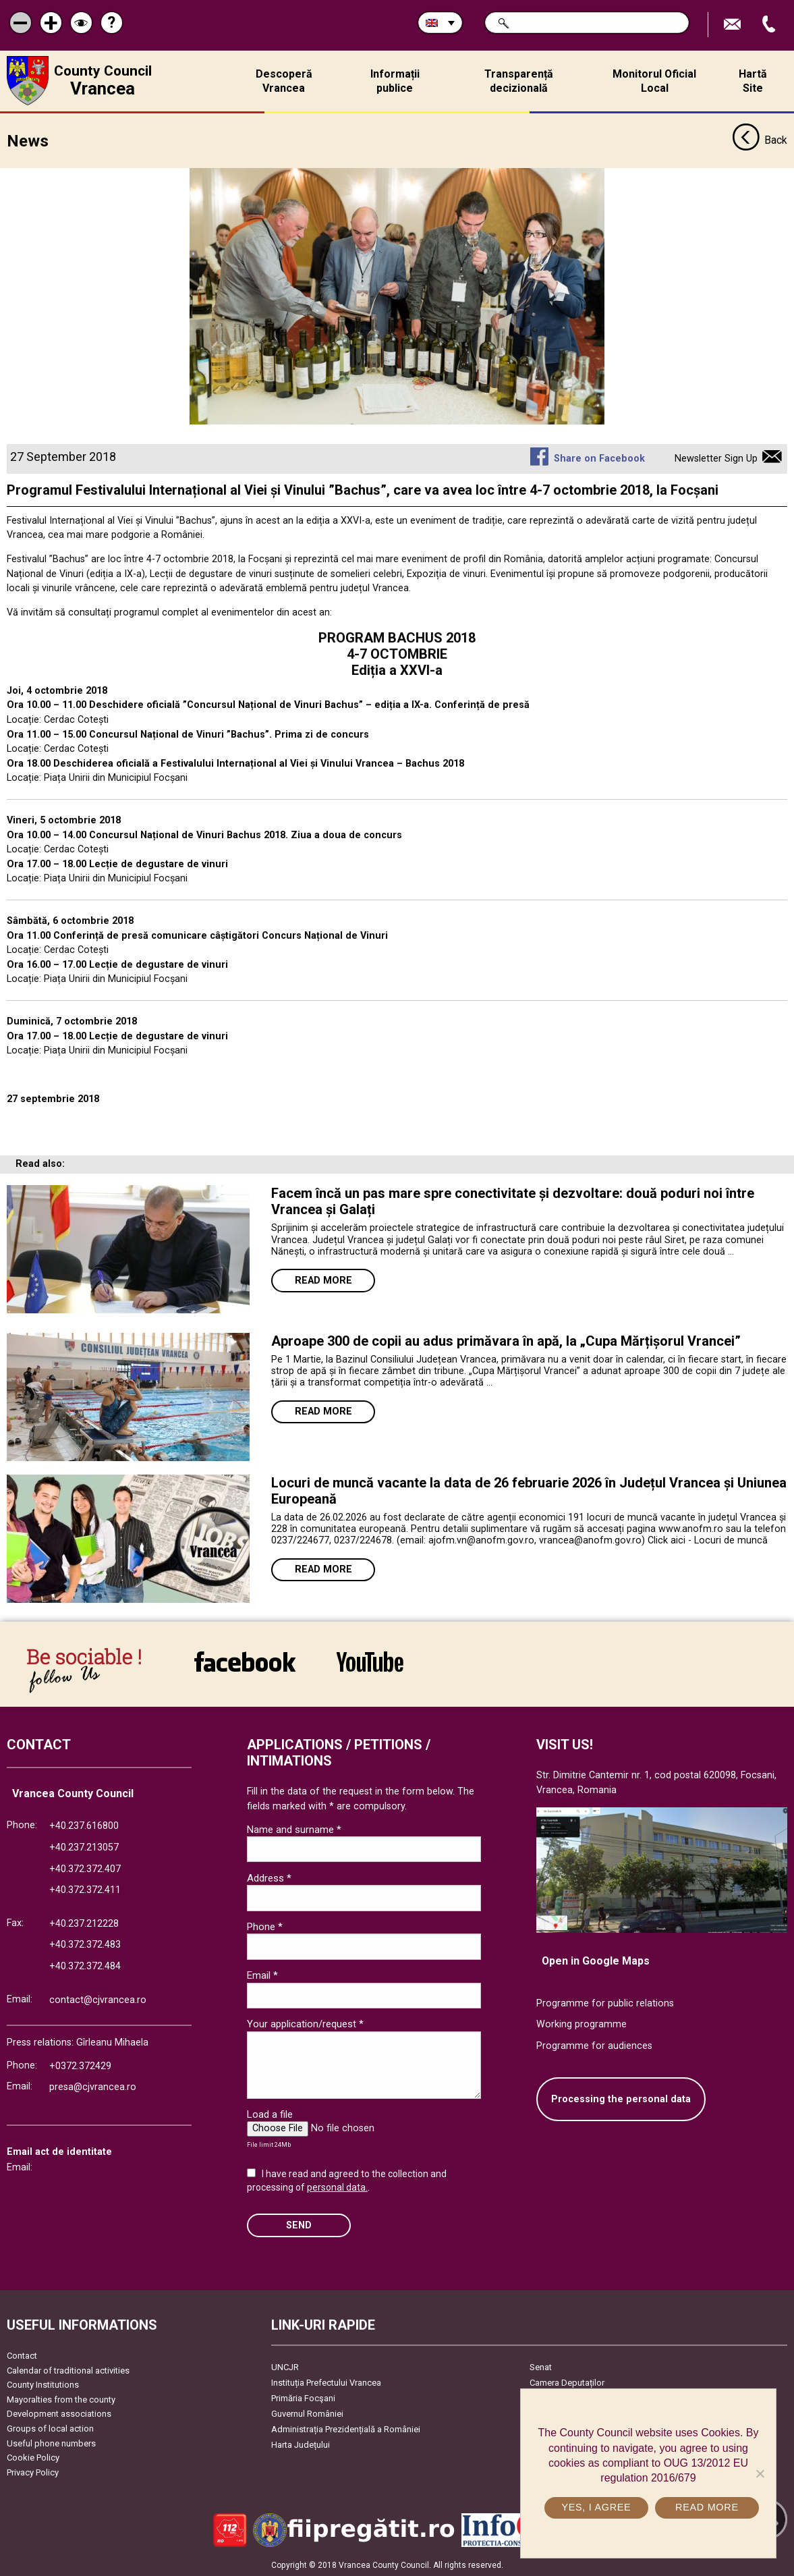 The height and width of the screenshot is (2576, 794). Describe the element at coordinates (303, 2397) in the screenshot. I see `Primăria Focşani` at that location.